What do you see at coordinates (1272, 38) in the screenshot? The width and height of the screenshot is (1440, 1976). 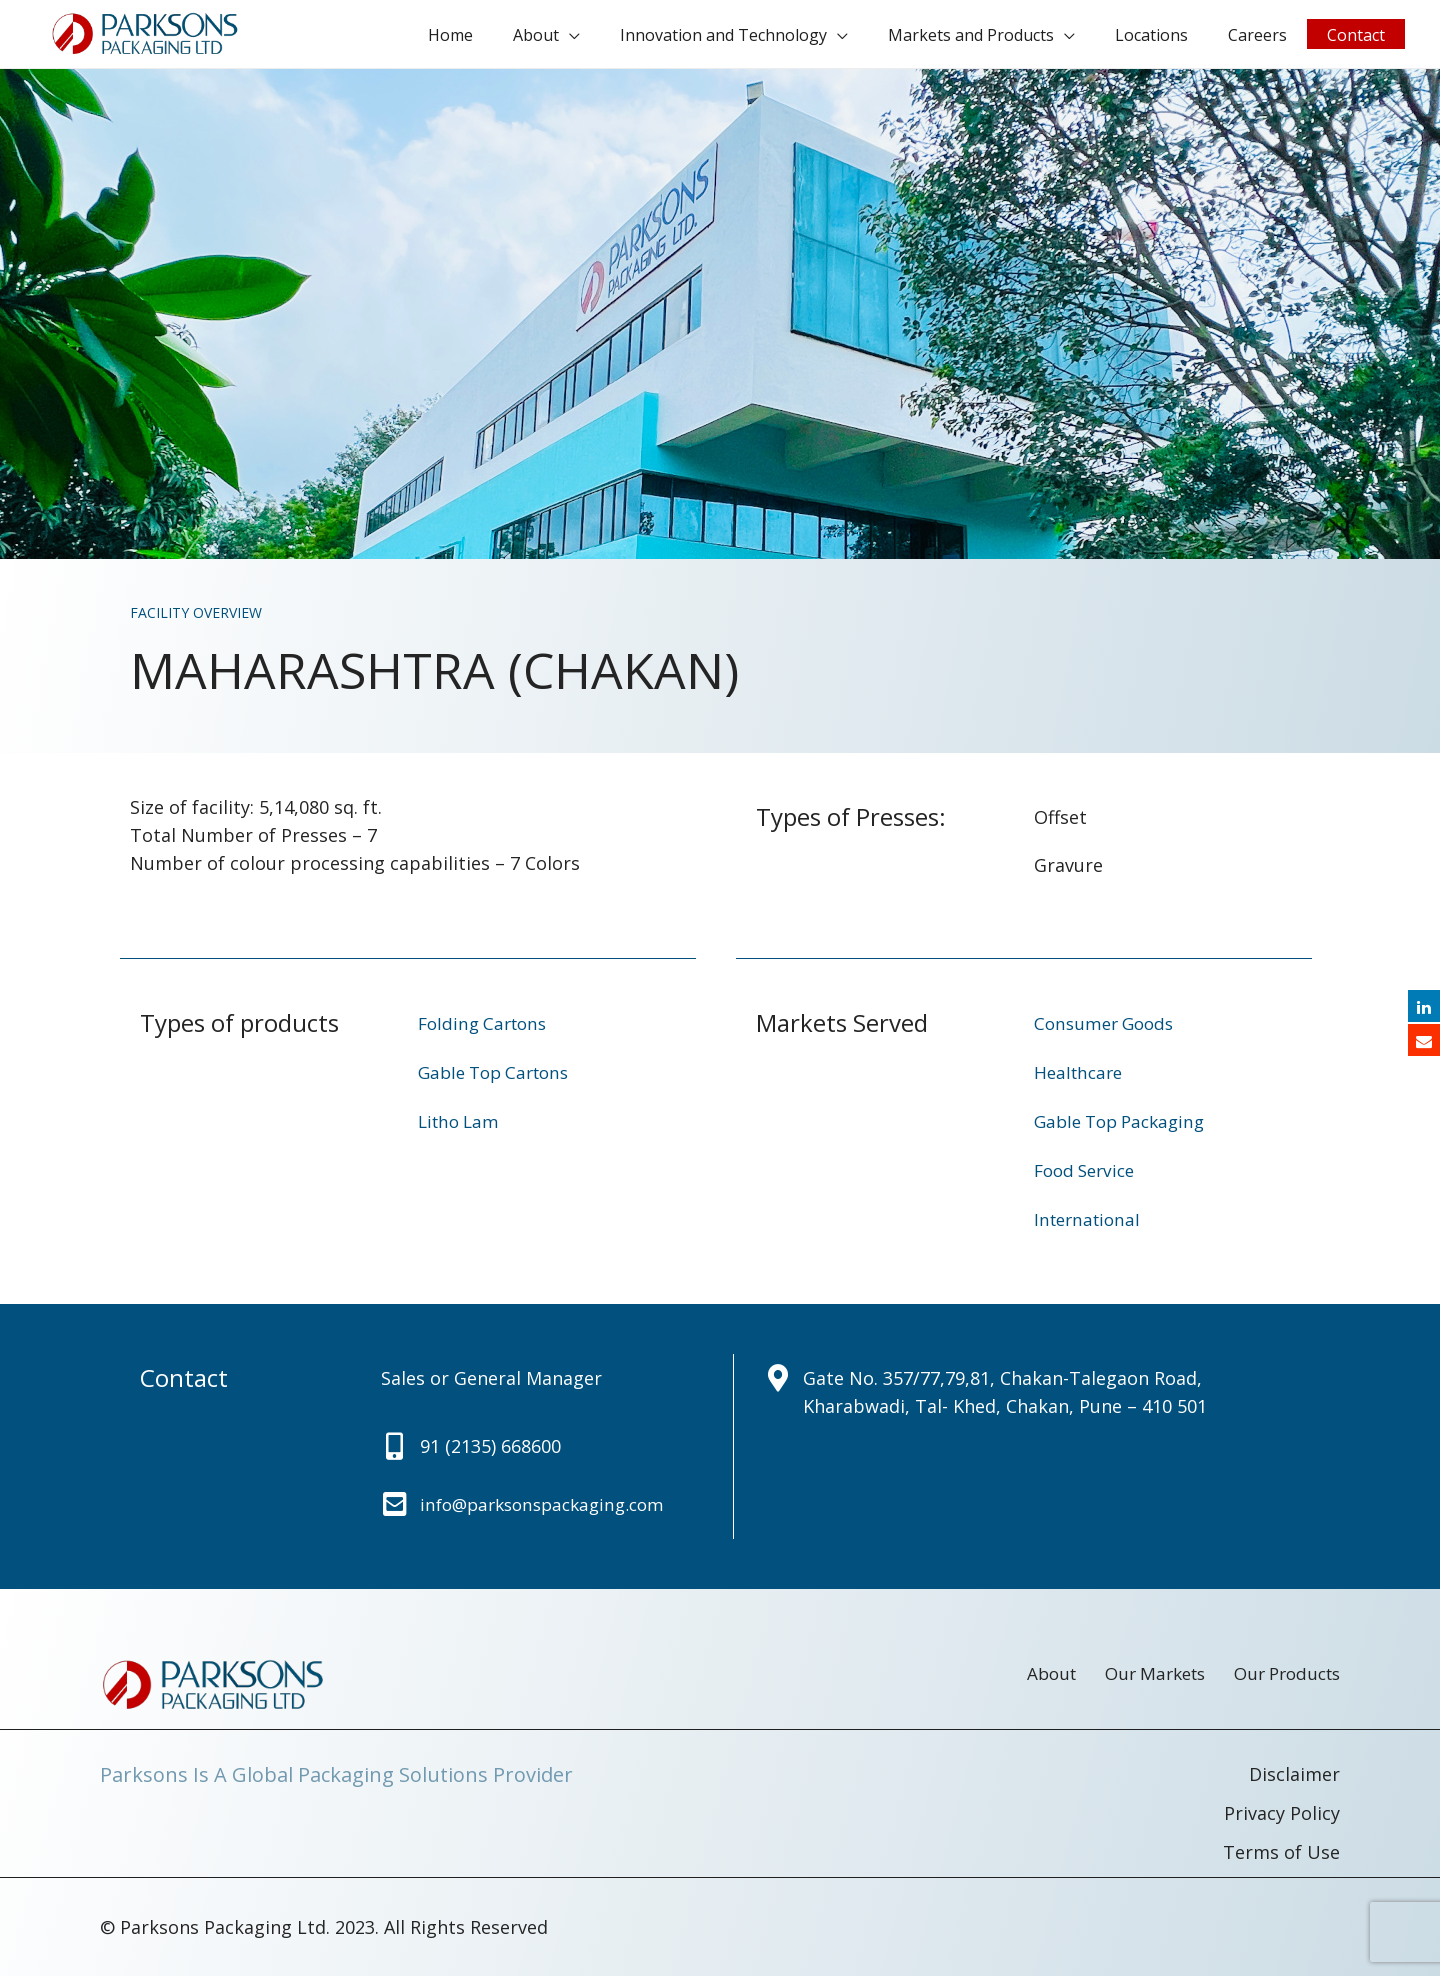 I see `Careers` at bounding box center [1272, 38].